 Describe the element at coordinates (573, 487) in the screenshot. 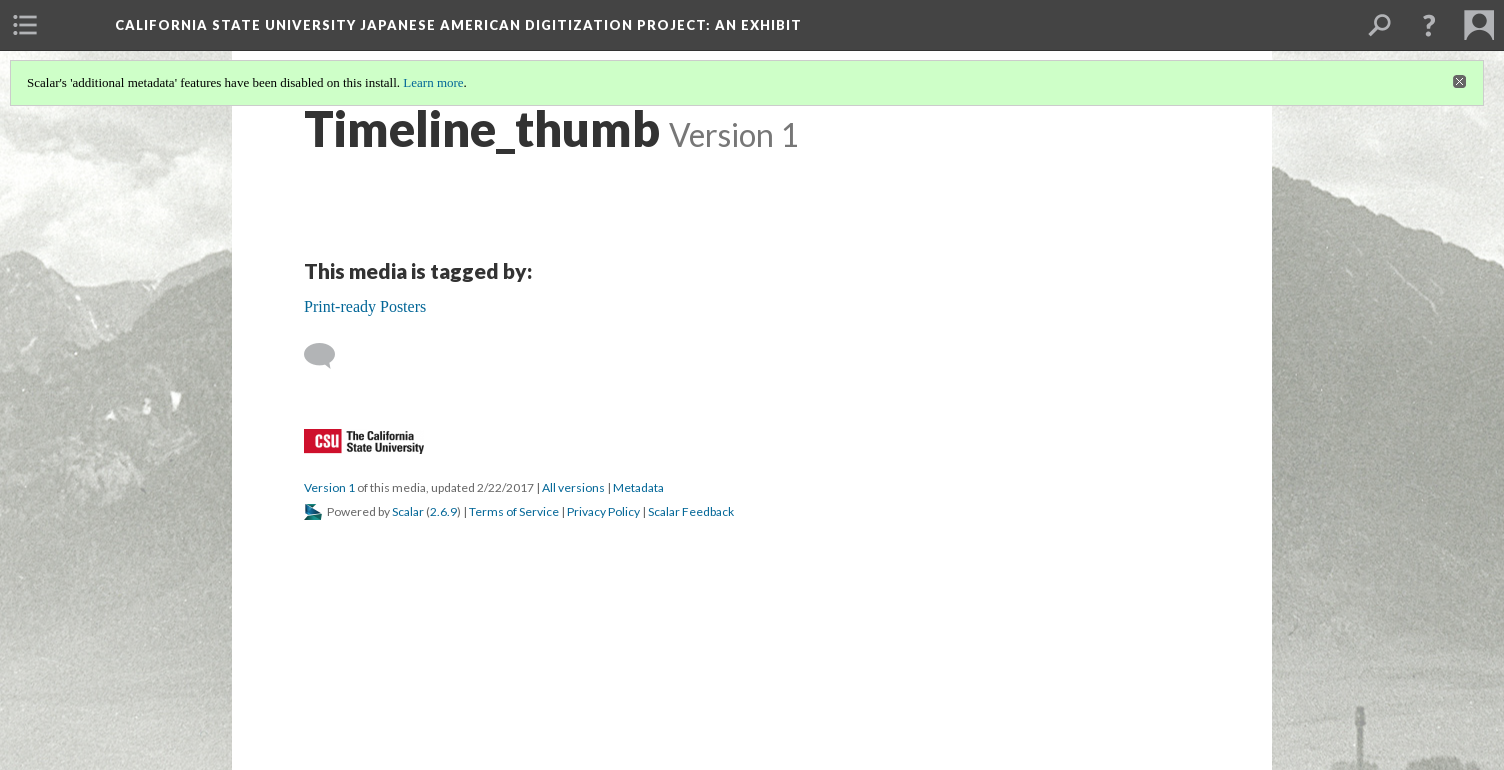

I see `All versions` at that location.